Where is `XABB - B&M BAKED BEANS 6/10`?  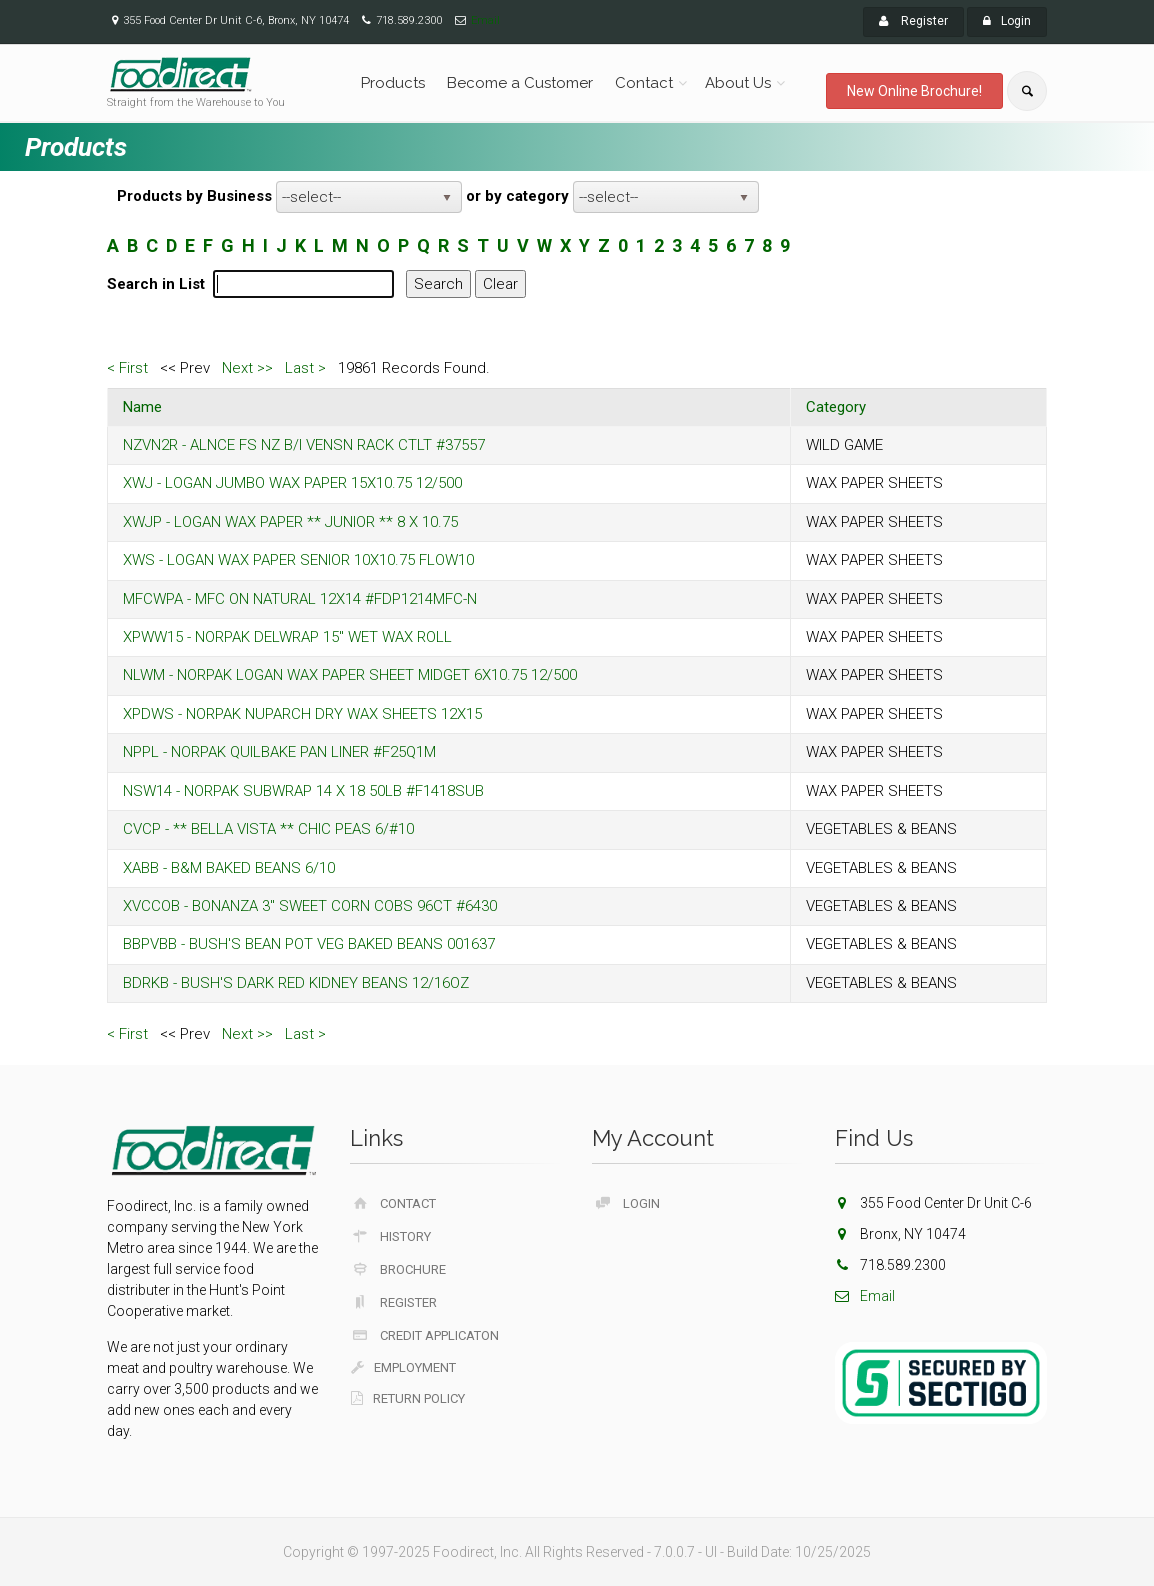
XABB - B&M BAKED BEANS 6/10 is located at coordinates (229, 868).